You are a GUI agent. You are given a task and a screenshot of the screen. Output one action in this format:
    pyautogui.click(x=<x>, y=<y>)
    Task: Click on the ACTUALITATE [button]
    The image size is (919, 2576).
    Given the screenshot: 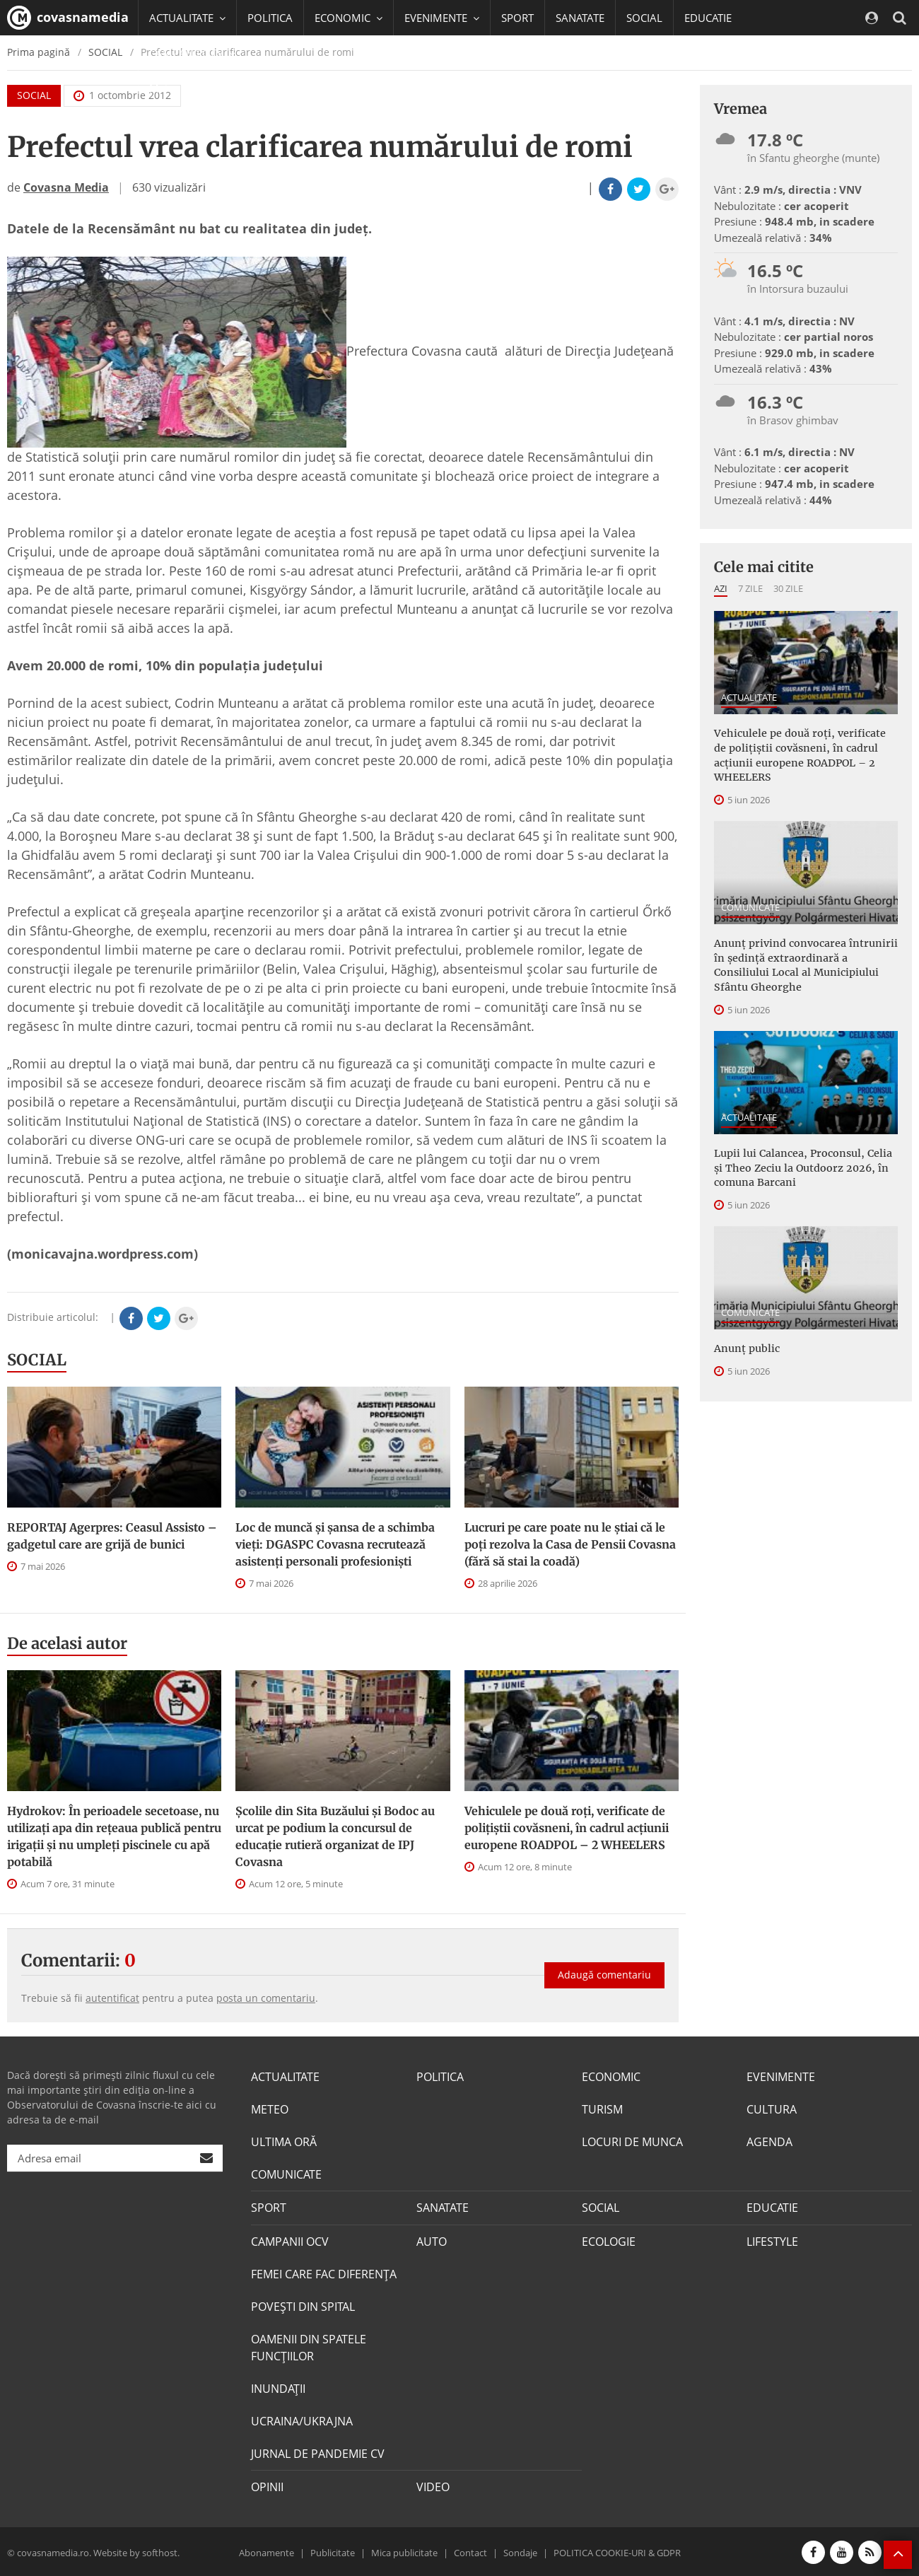 What is the action you would take?
    pyautogui.click(x=187, y=18)
    